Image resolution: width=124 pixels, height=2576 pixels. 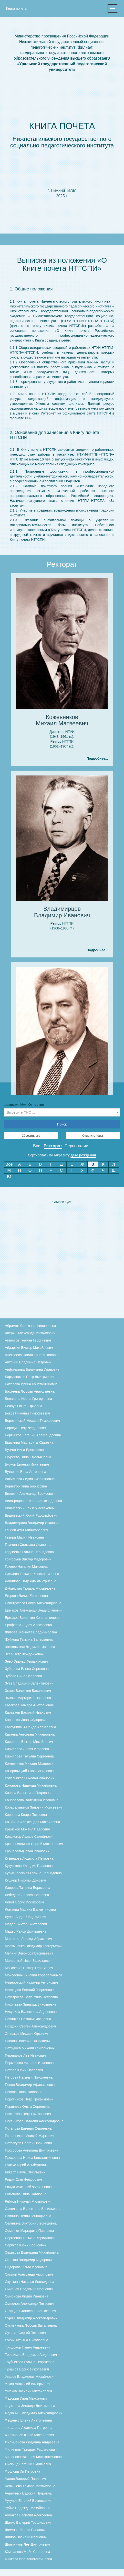 What do you see at coordinates (28, 2391) in the screenshot?
I see `Ушаков Василий Михайлович` at bounding box center [28, 2391].